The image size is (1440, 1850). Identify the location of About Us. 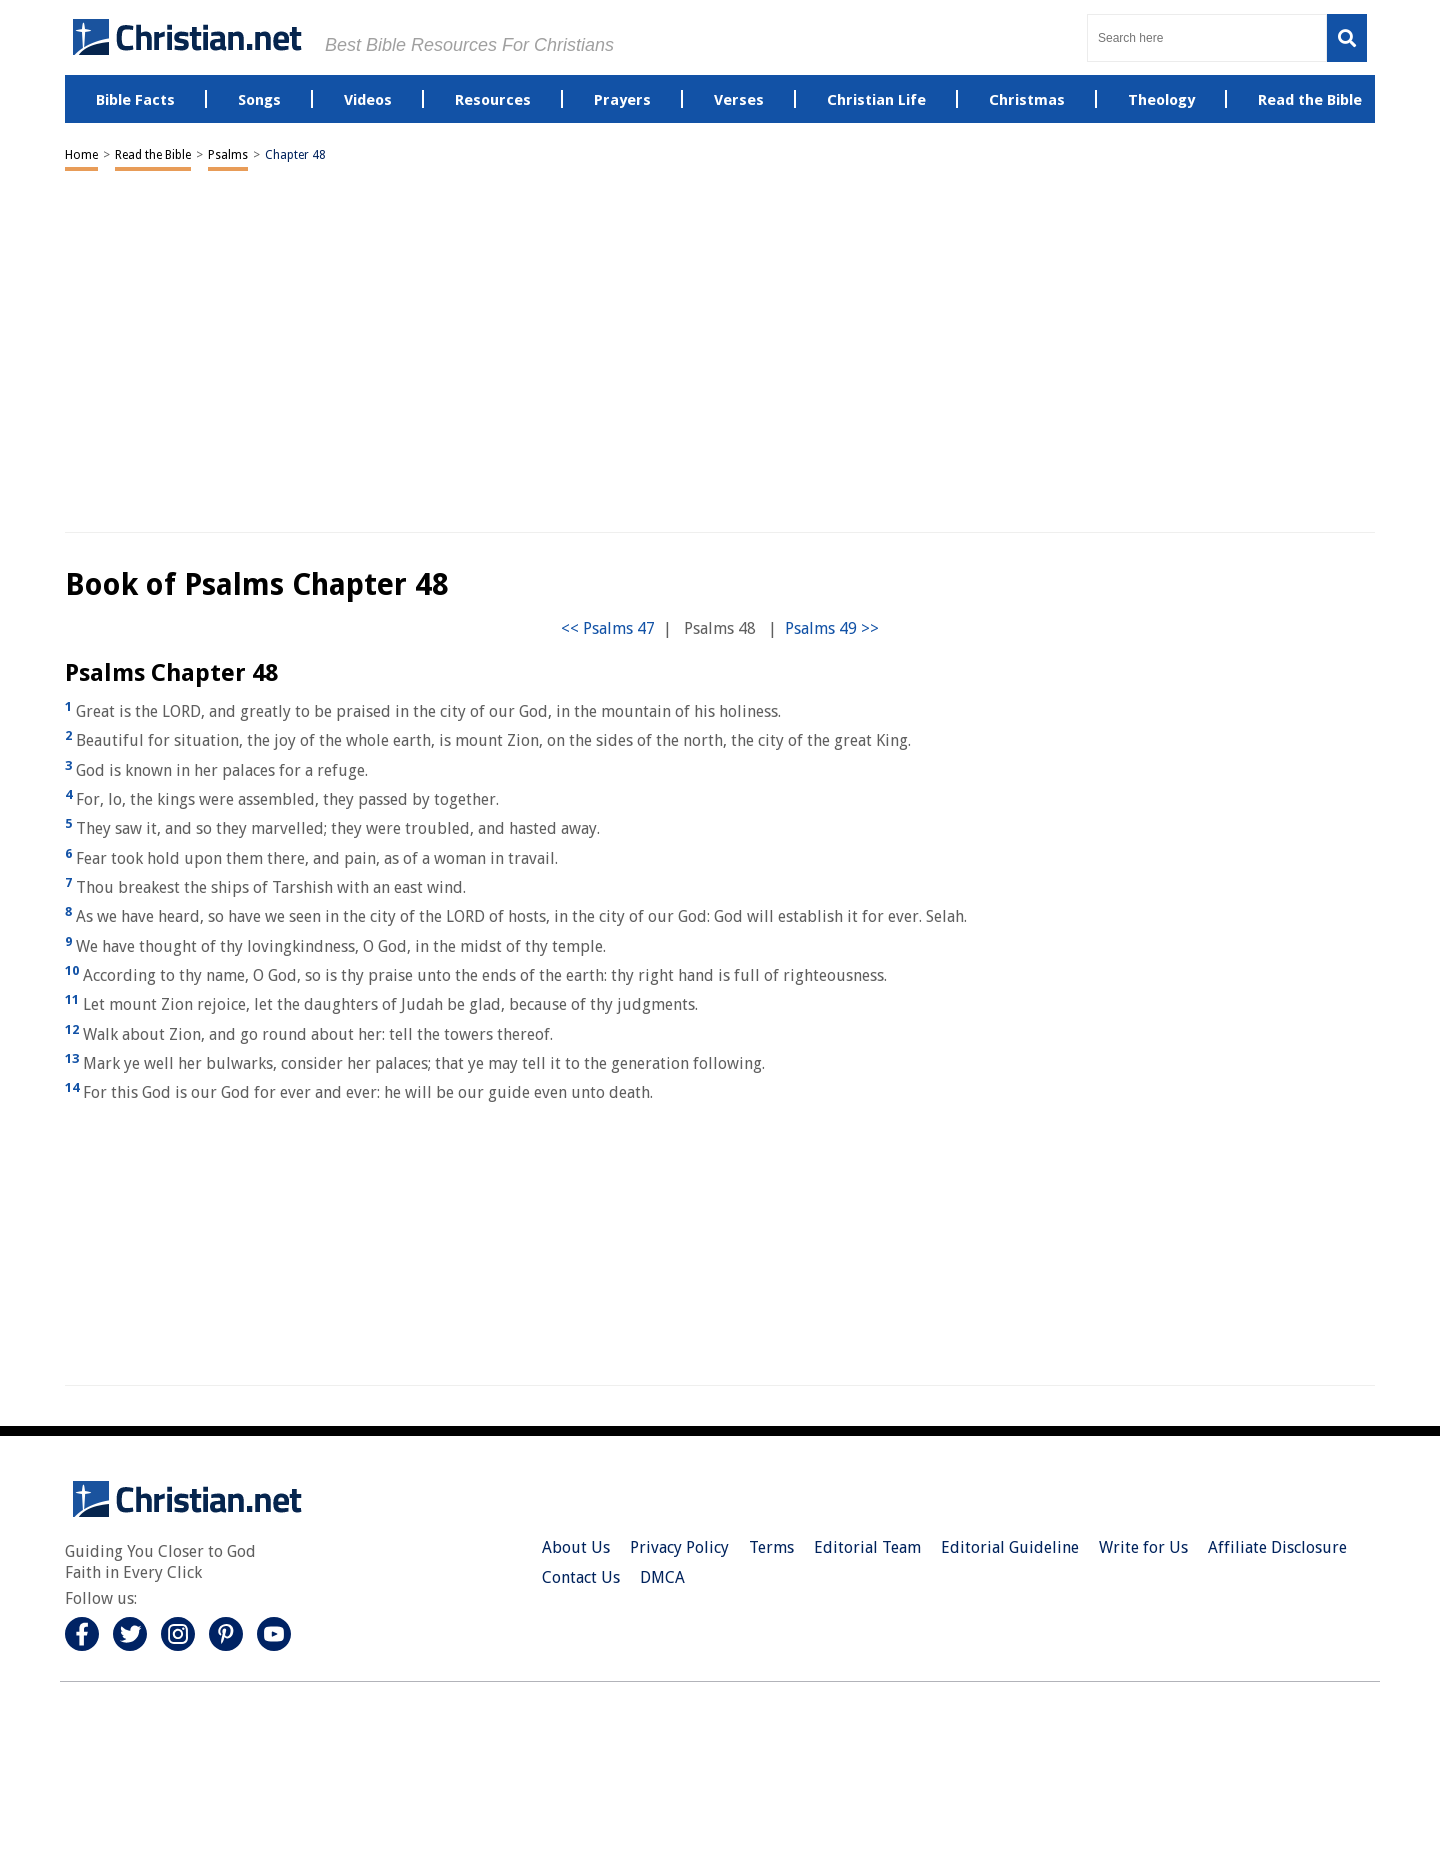
(576, 1547).